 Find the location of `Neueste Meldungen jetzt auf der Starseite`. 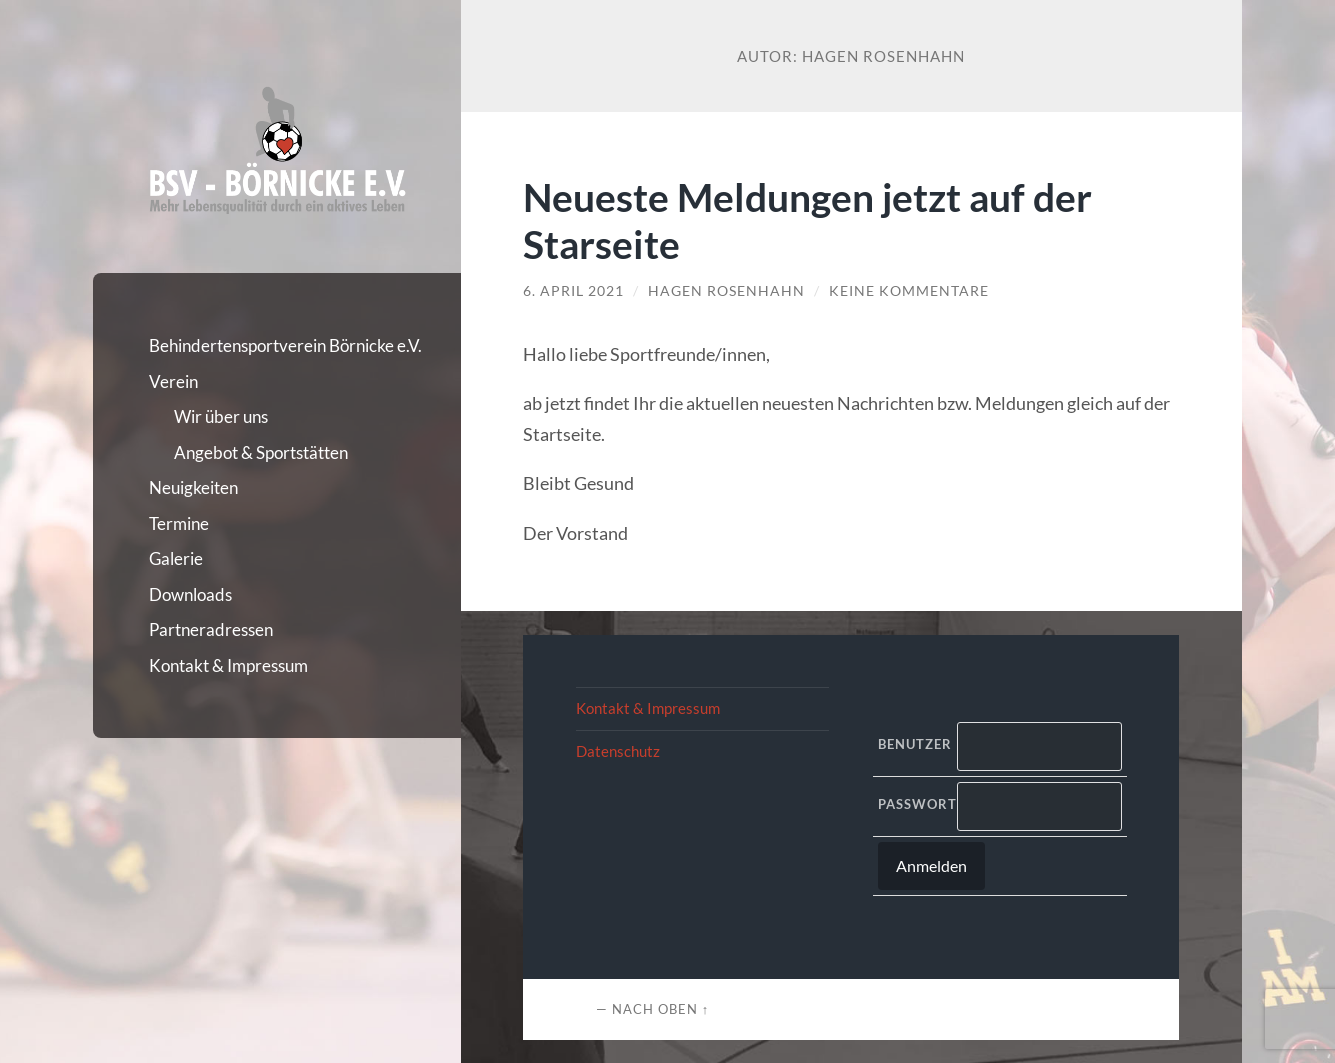

Neueste Meldungen jetzt auf der Starseite is located at coordinates (807, 220).